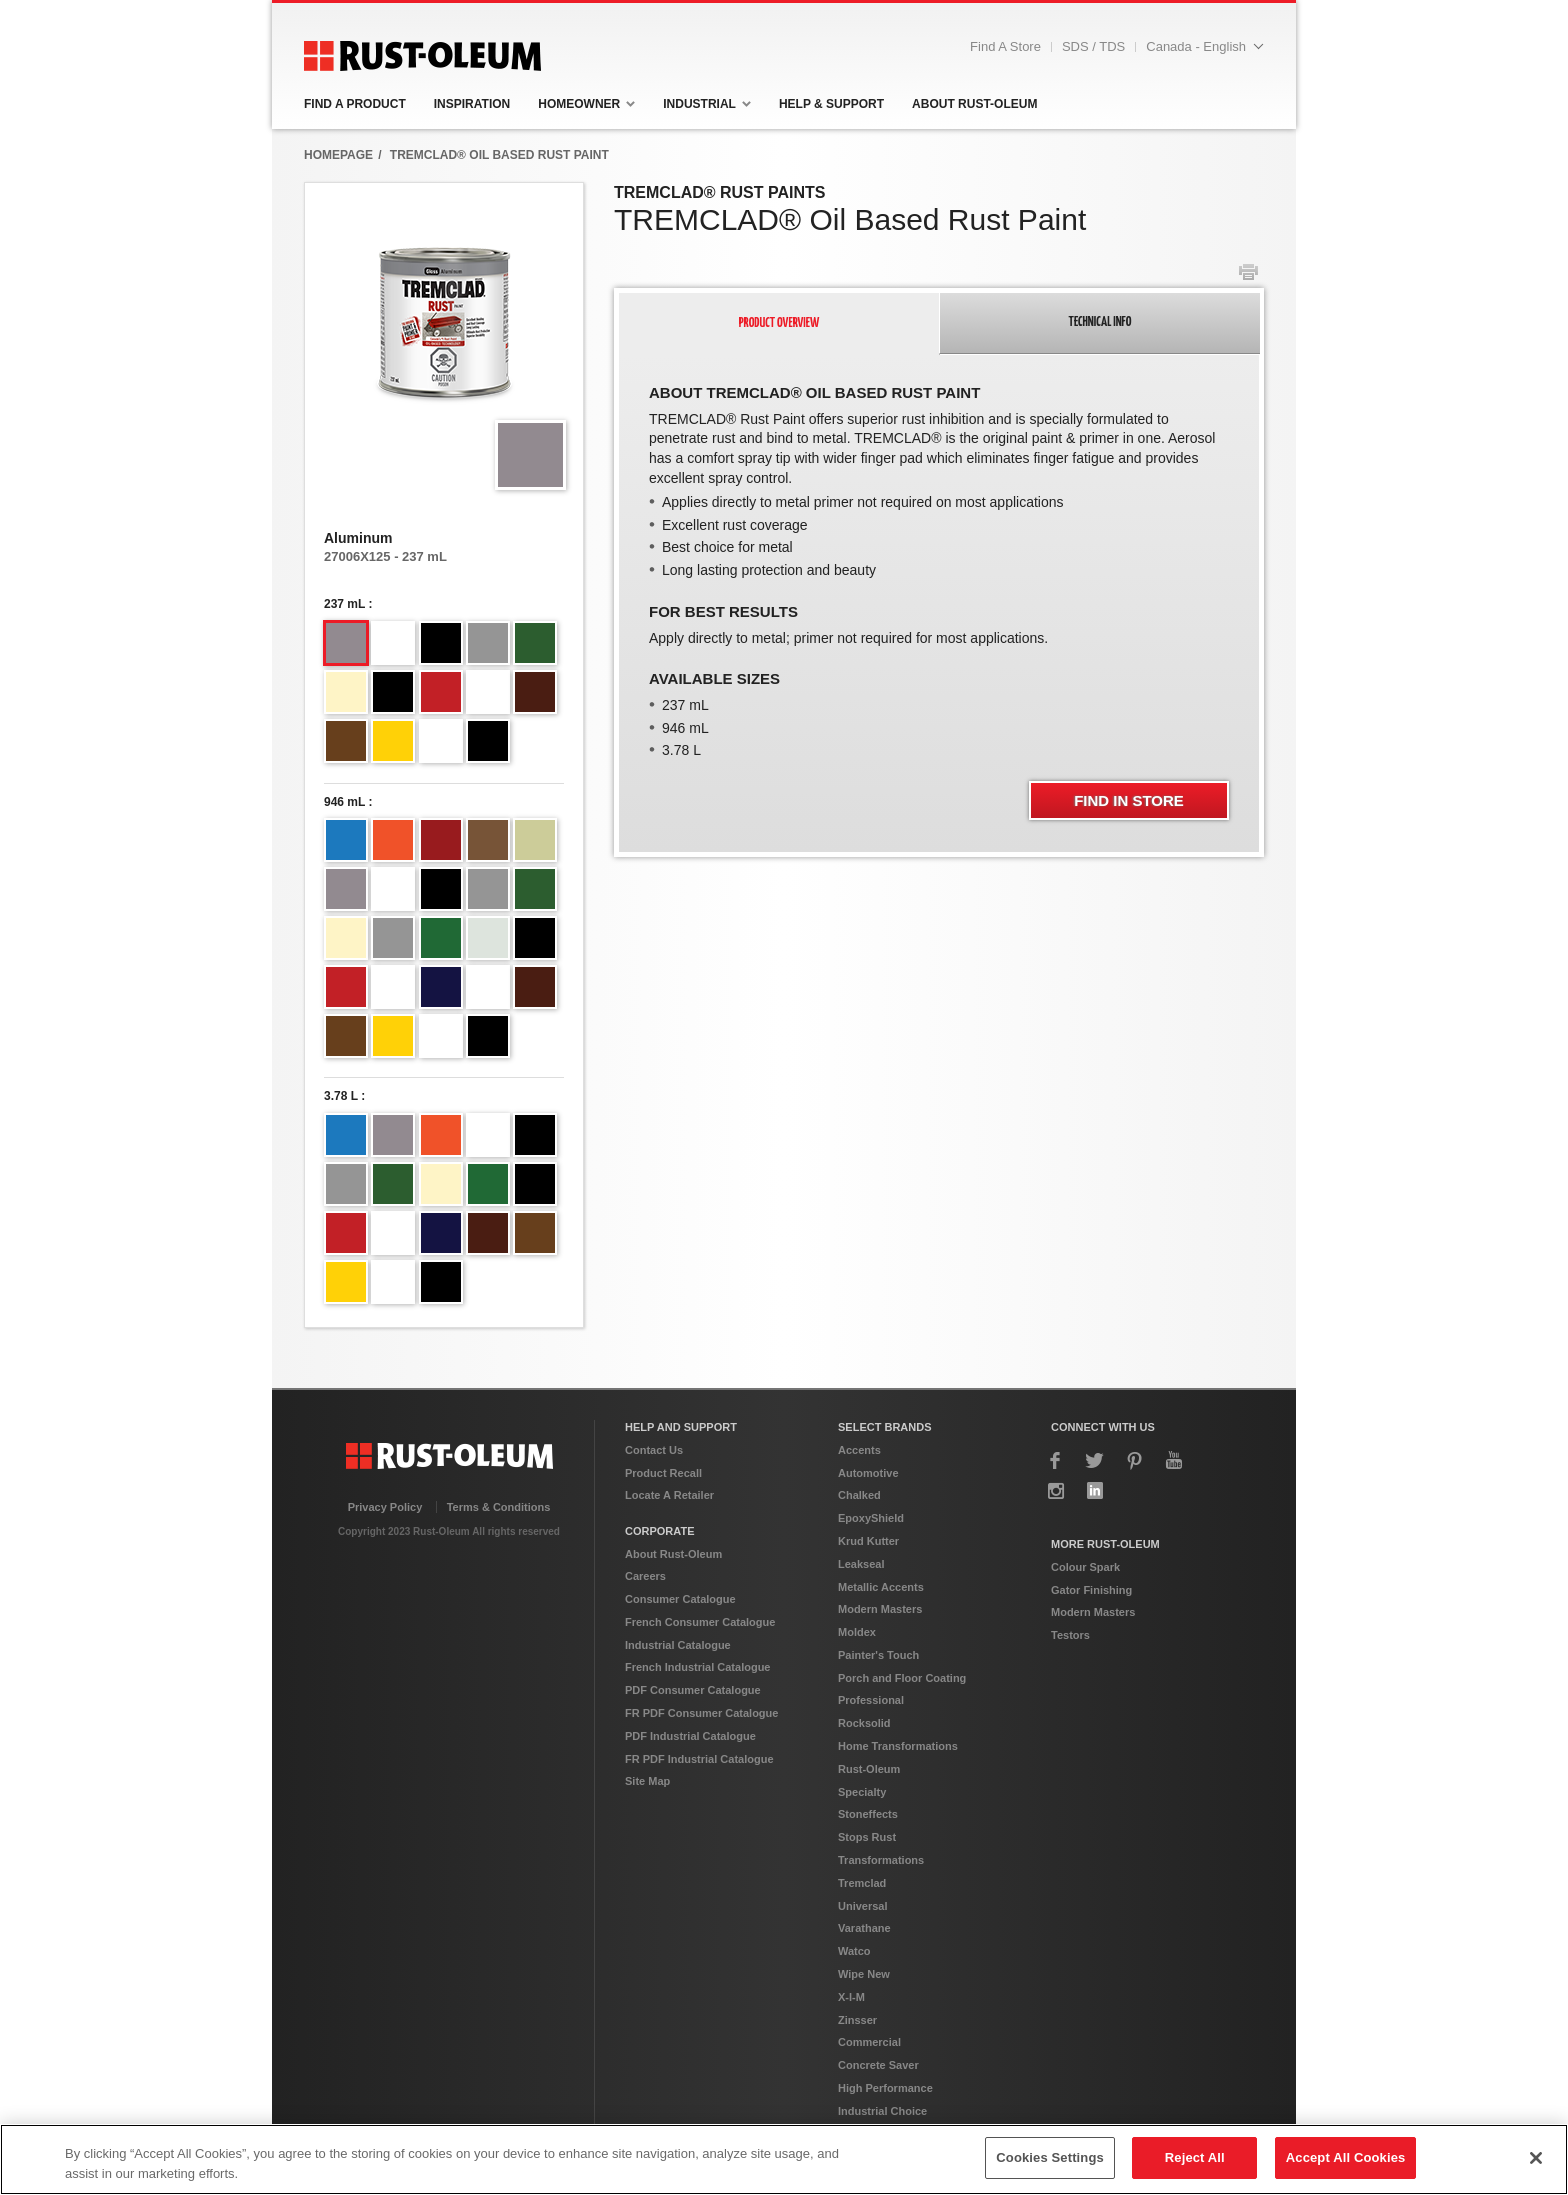 The image size is (1568, 2195). Describe the element at coordinates (1095, 1460) in the screenshot. I see `Twitter` at that location.